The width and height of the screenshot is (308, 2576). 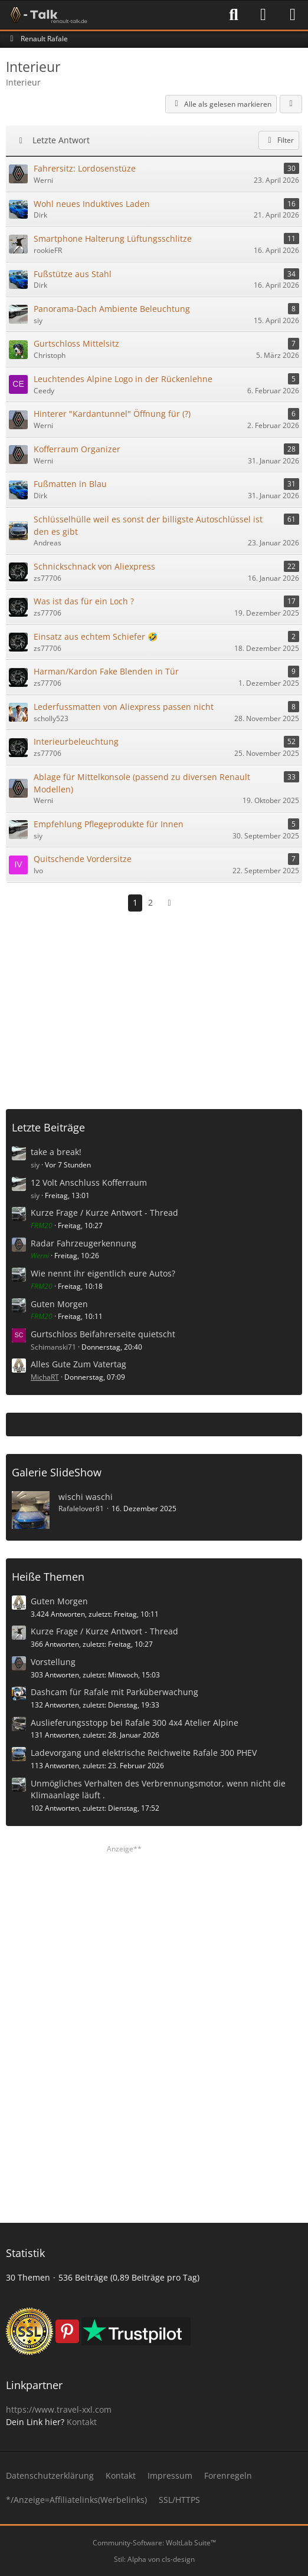 I want to click on Rafalelover81, so click(x=81, y=1509).